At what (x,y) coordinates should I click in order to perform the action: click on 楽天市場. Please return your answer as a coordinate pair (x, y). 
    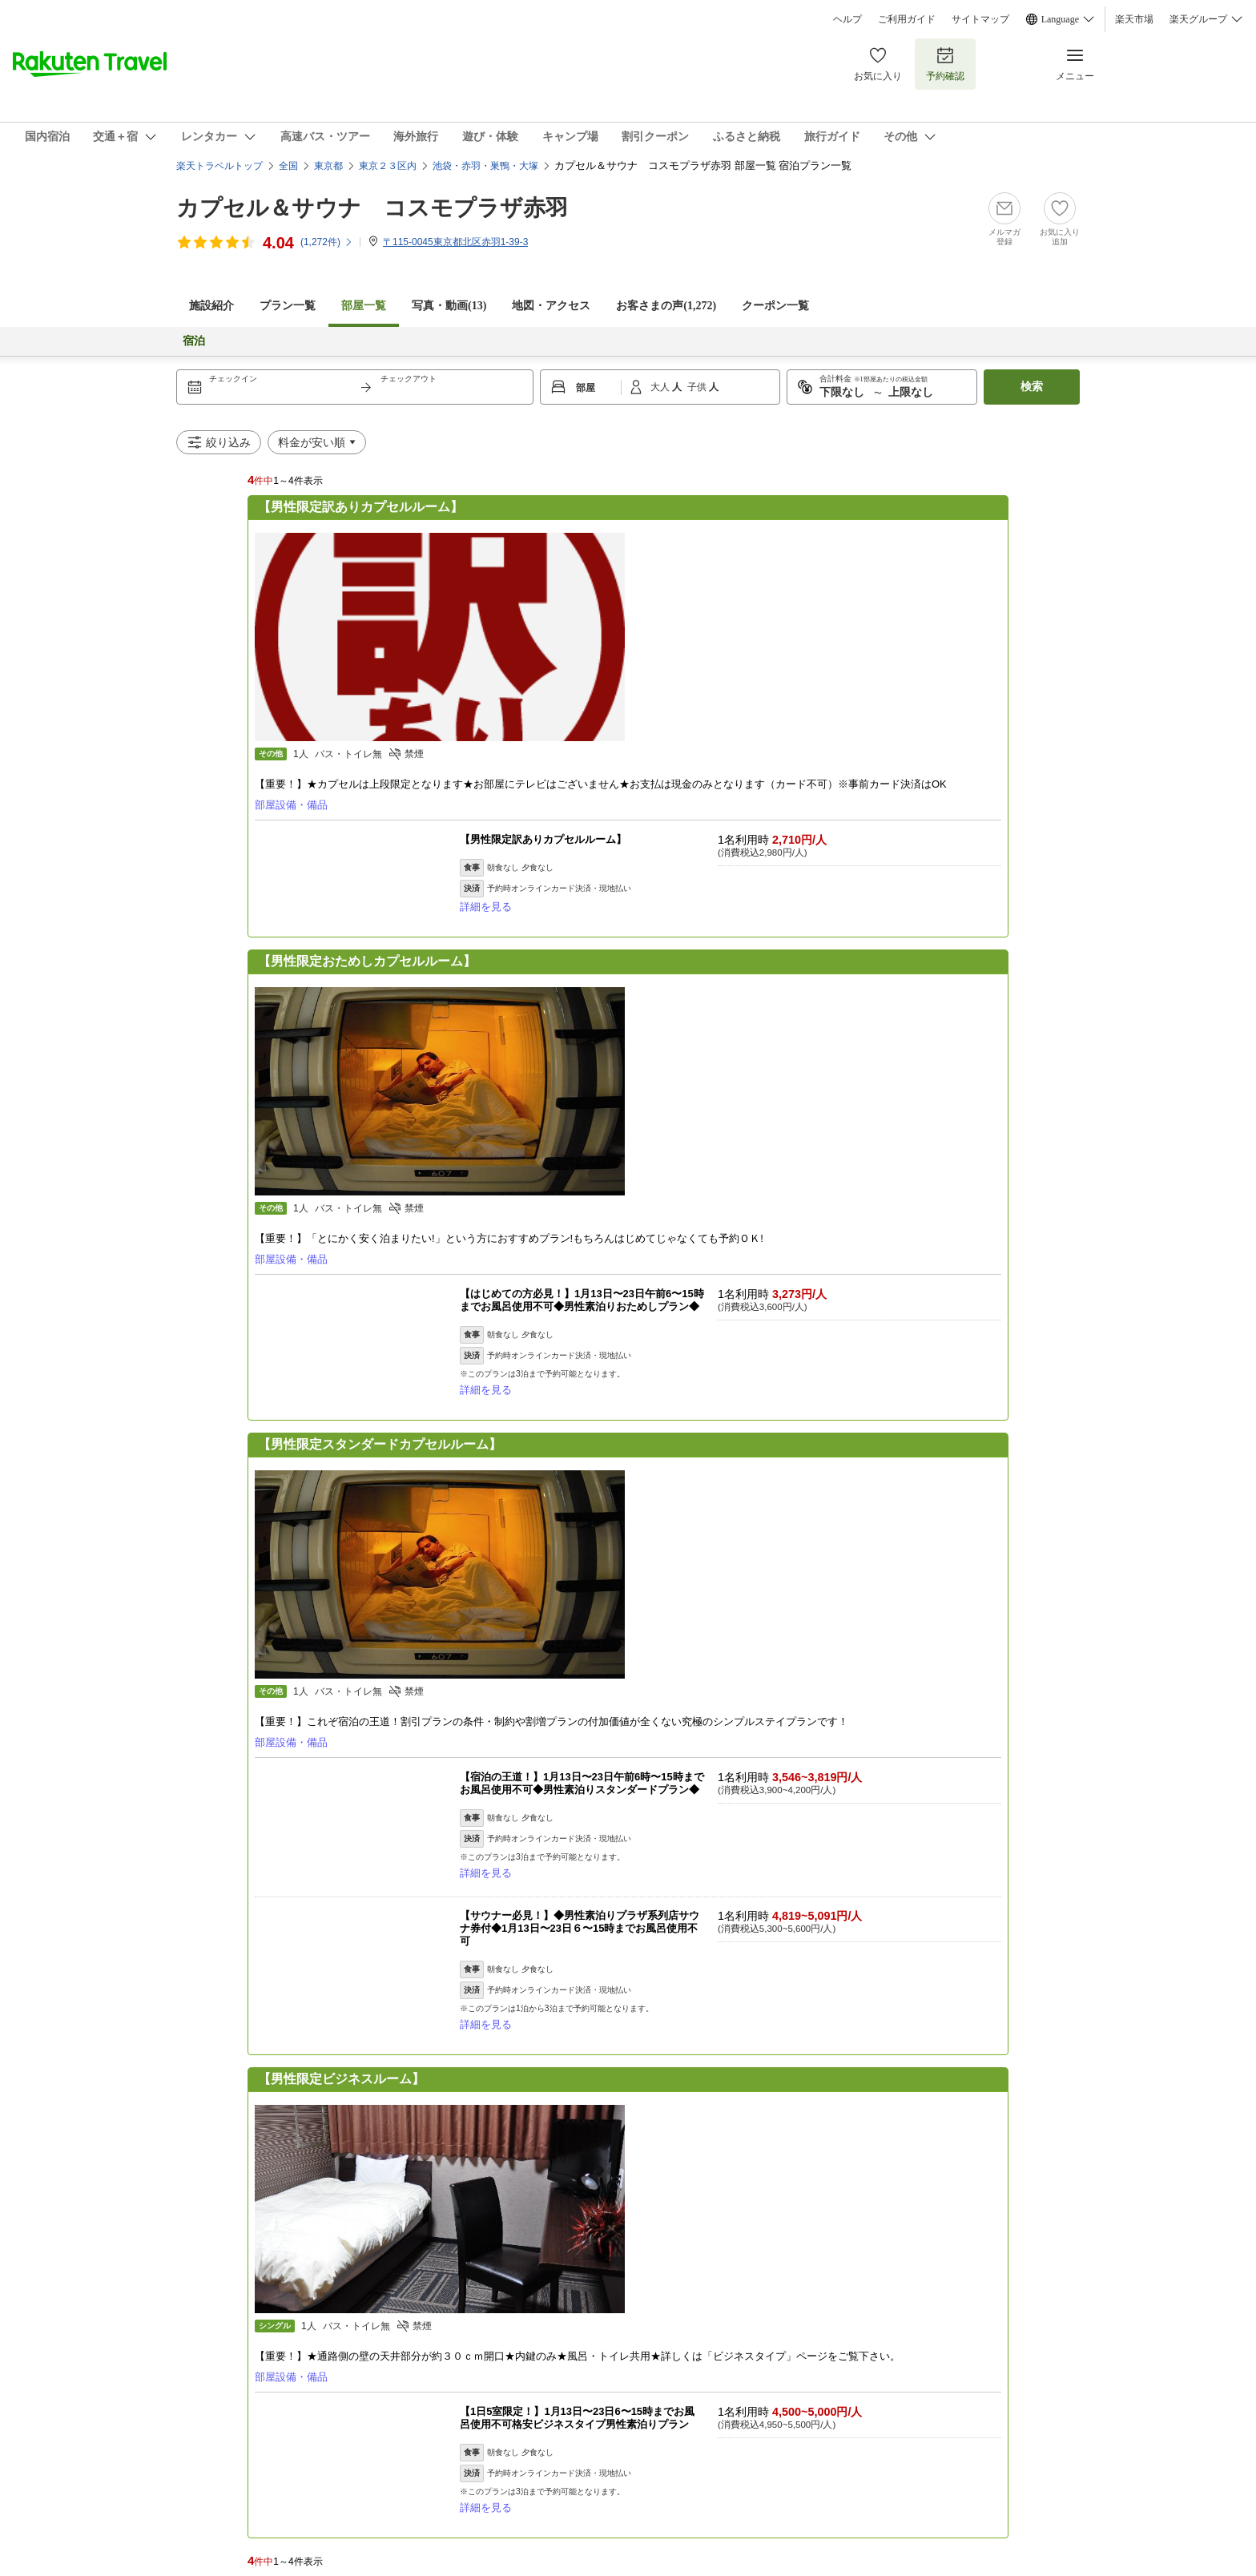
    Looking at the image, I should click on (1134, 19).